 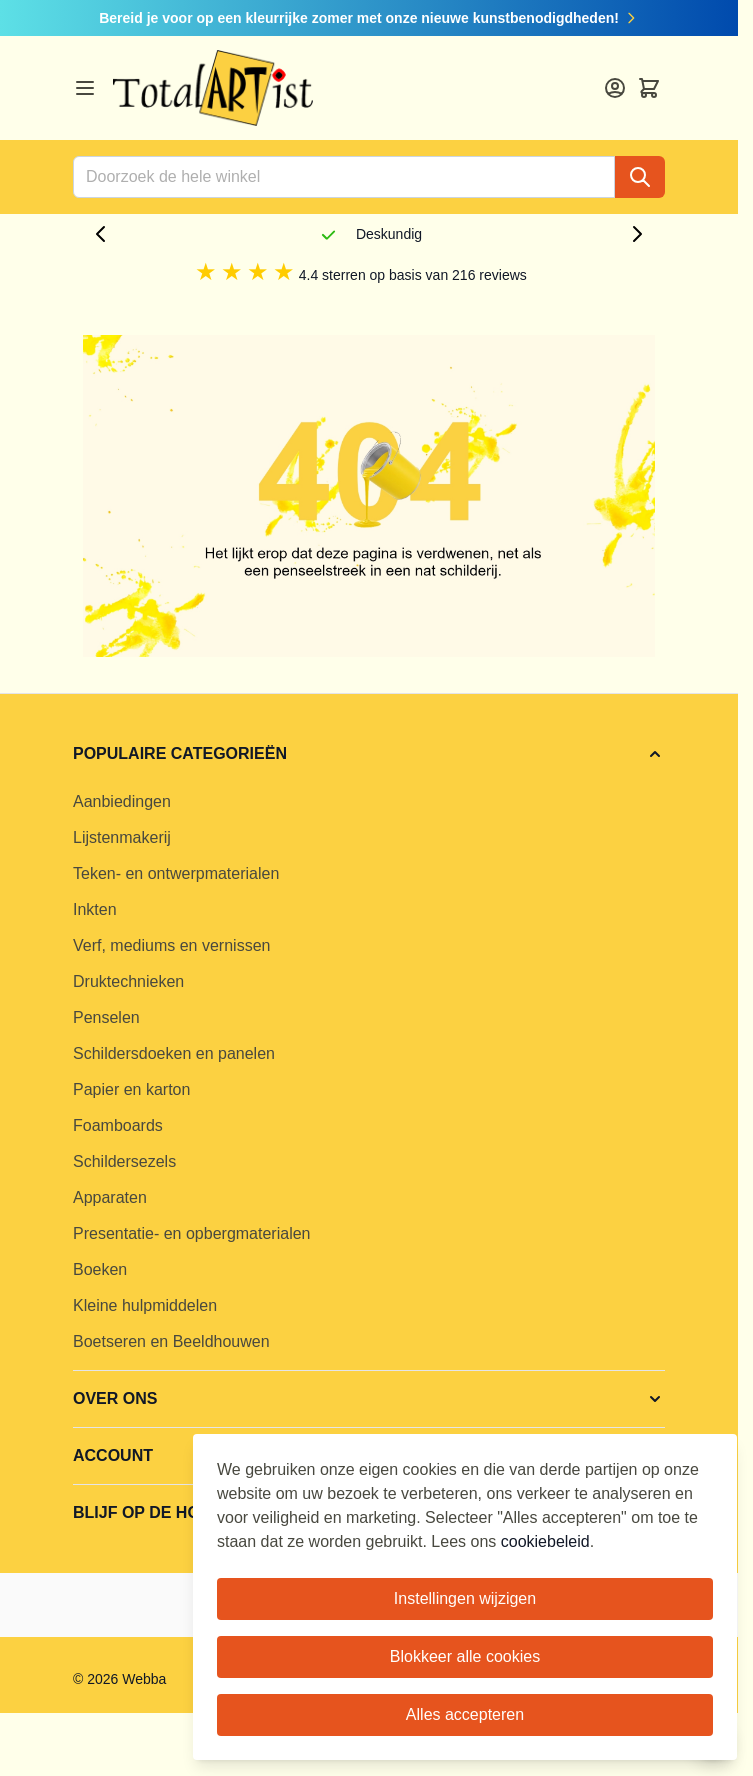 I want to click on Inkten, so click(x=95, y=909).